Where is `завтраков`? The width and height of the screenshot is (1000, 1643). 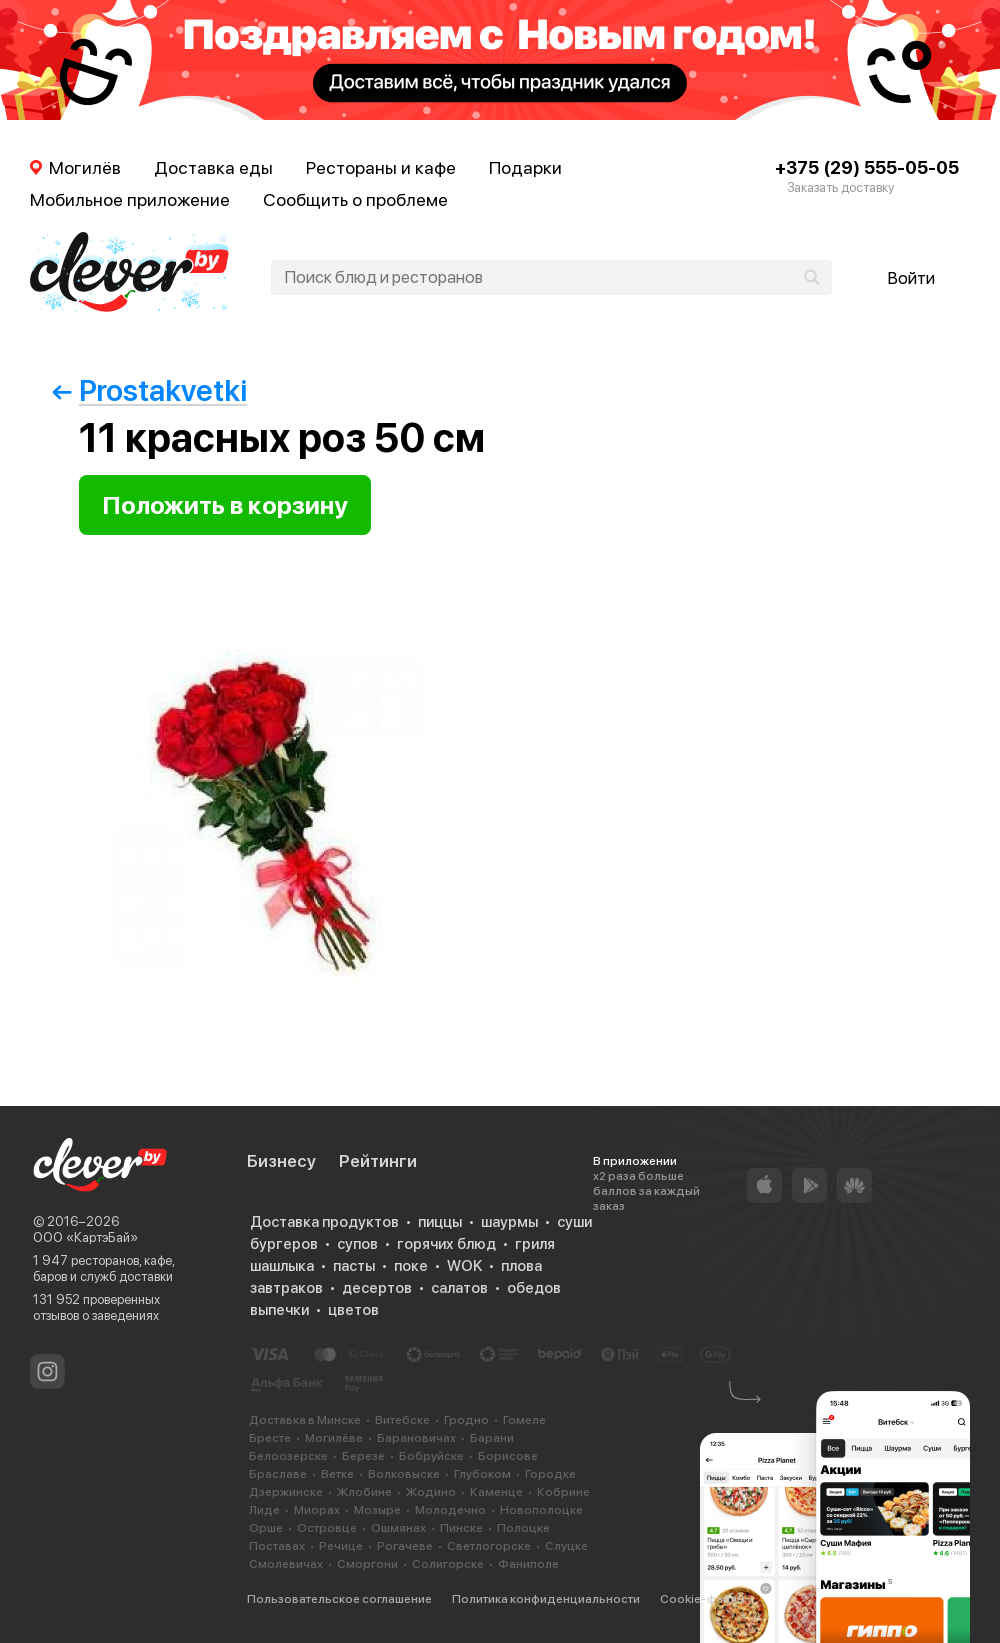
завтраков is located at coordinates (286, 1288).